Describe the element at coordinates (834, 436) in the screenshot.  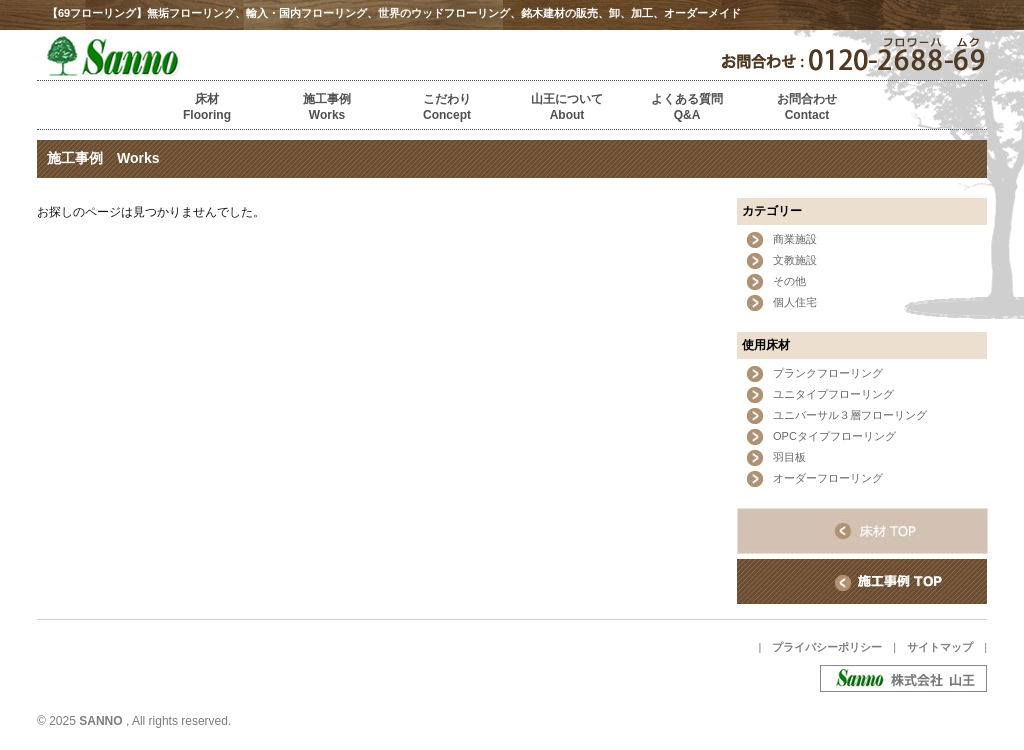
I see `OPCタイプフローリング` at that location.